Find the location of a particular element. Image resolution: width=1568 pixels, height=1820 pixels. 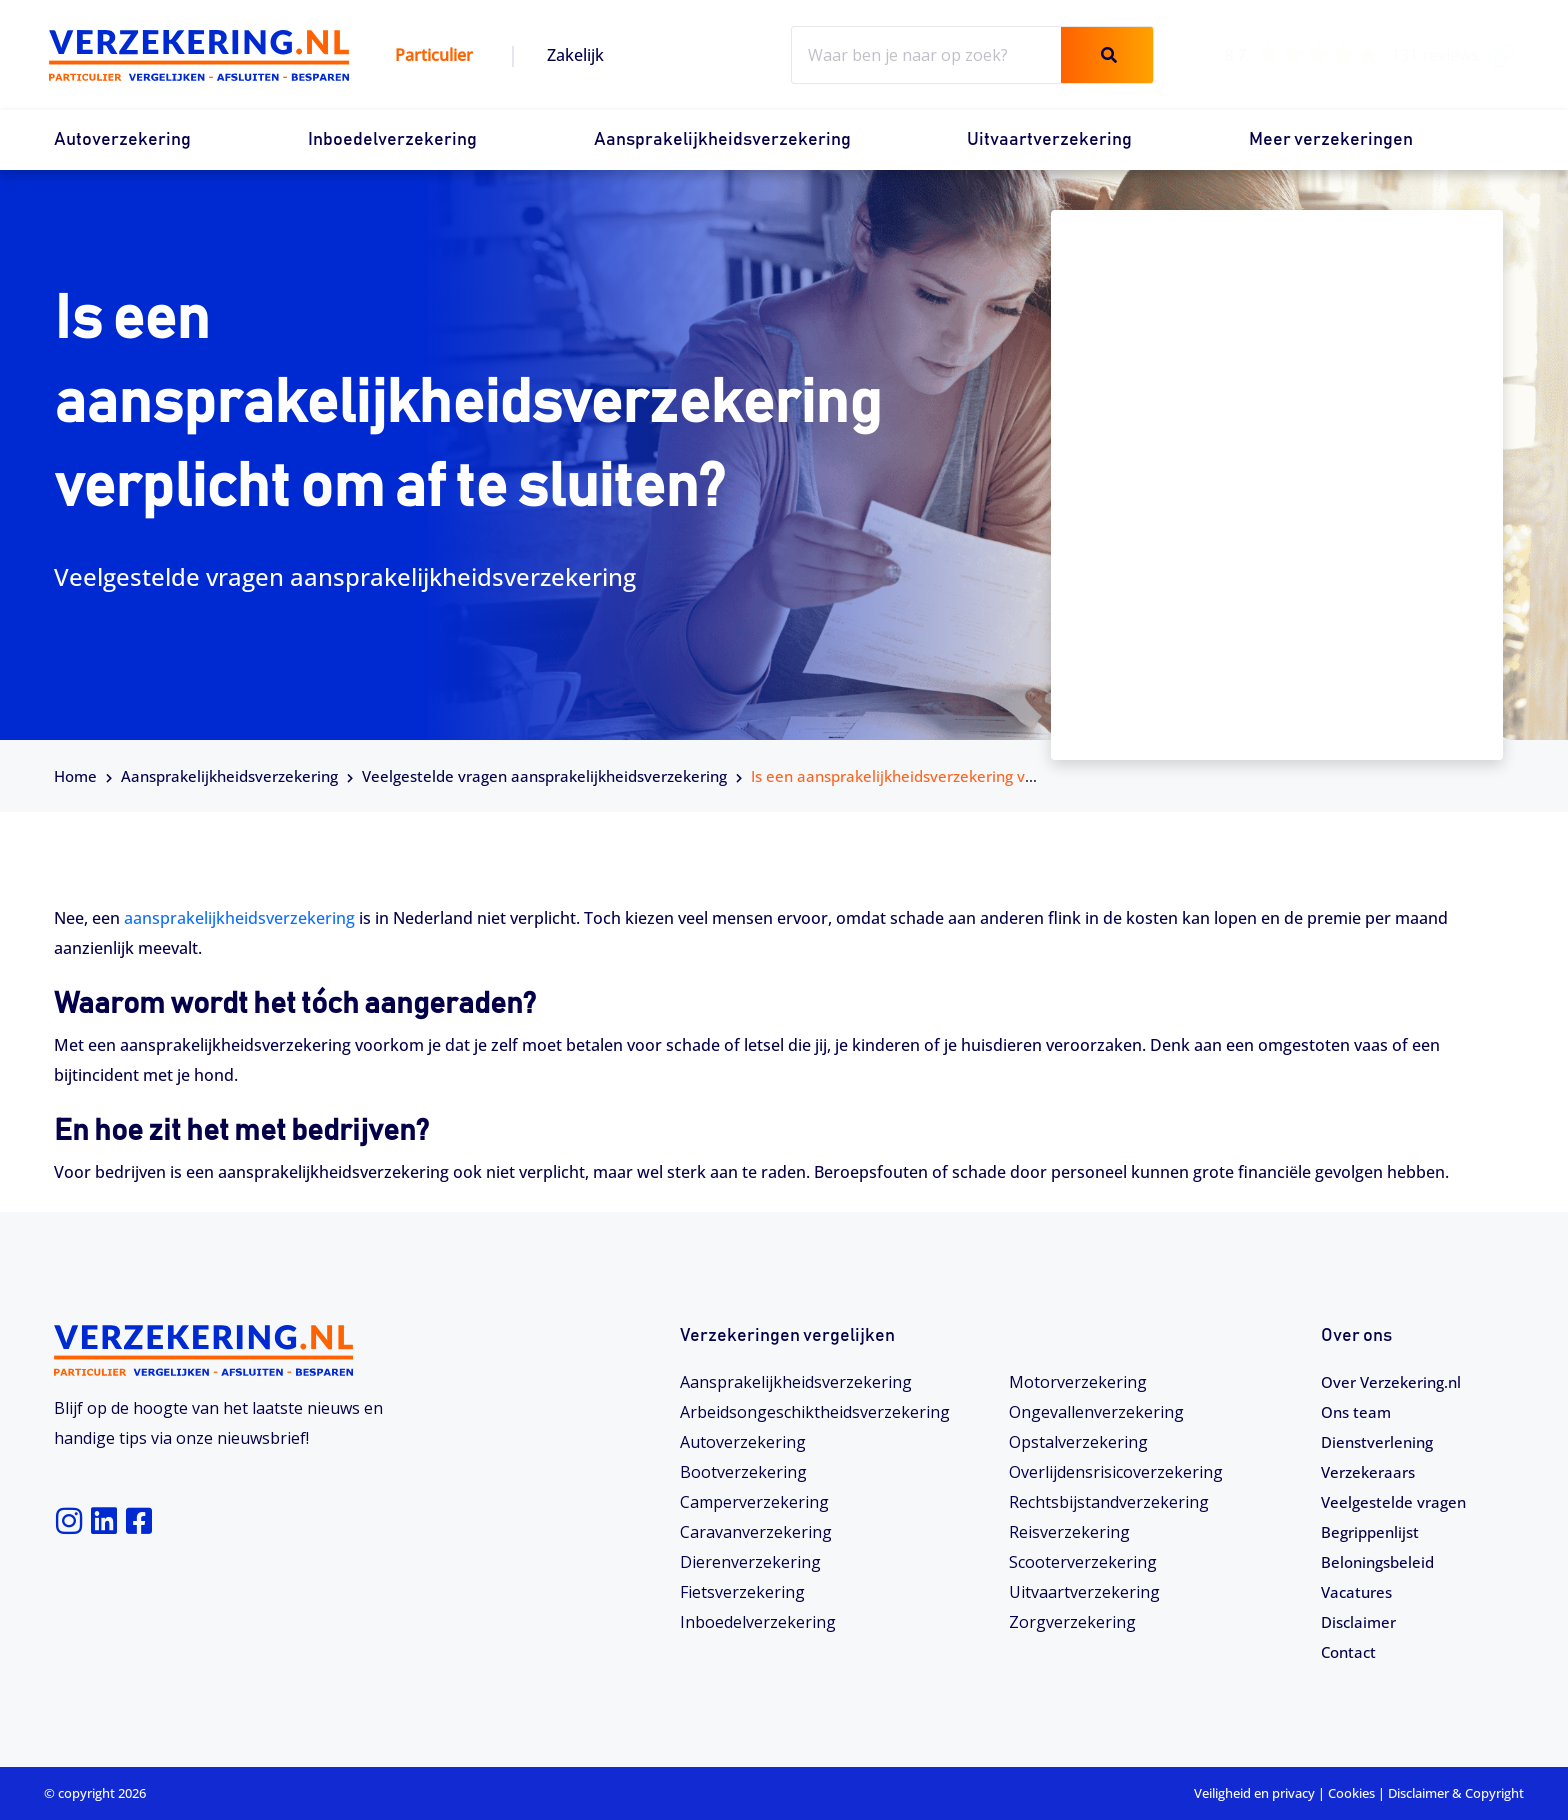

Motorverzekering is located at coordinates (1078, 1382).